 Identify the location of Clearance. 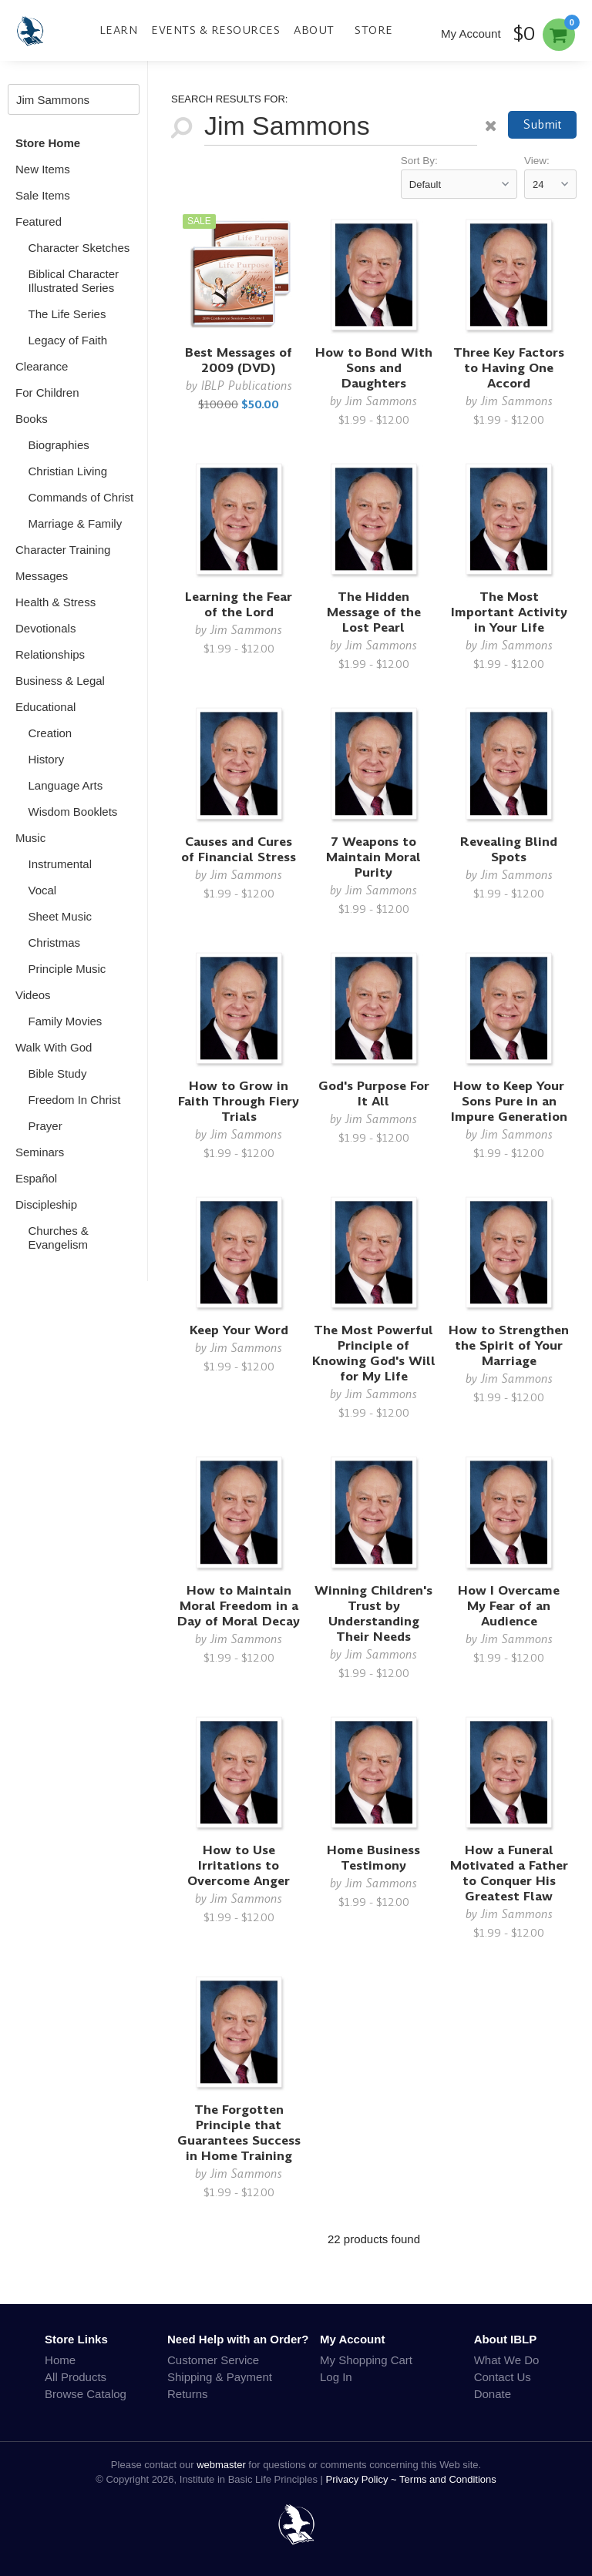
(41, 366).